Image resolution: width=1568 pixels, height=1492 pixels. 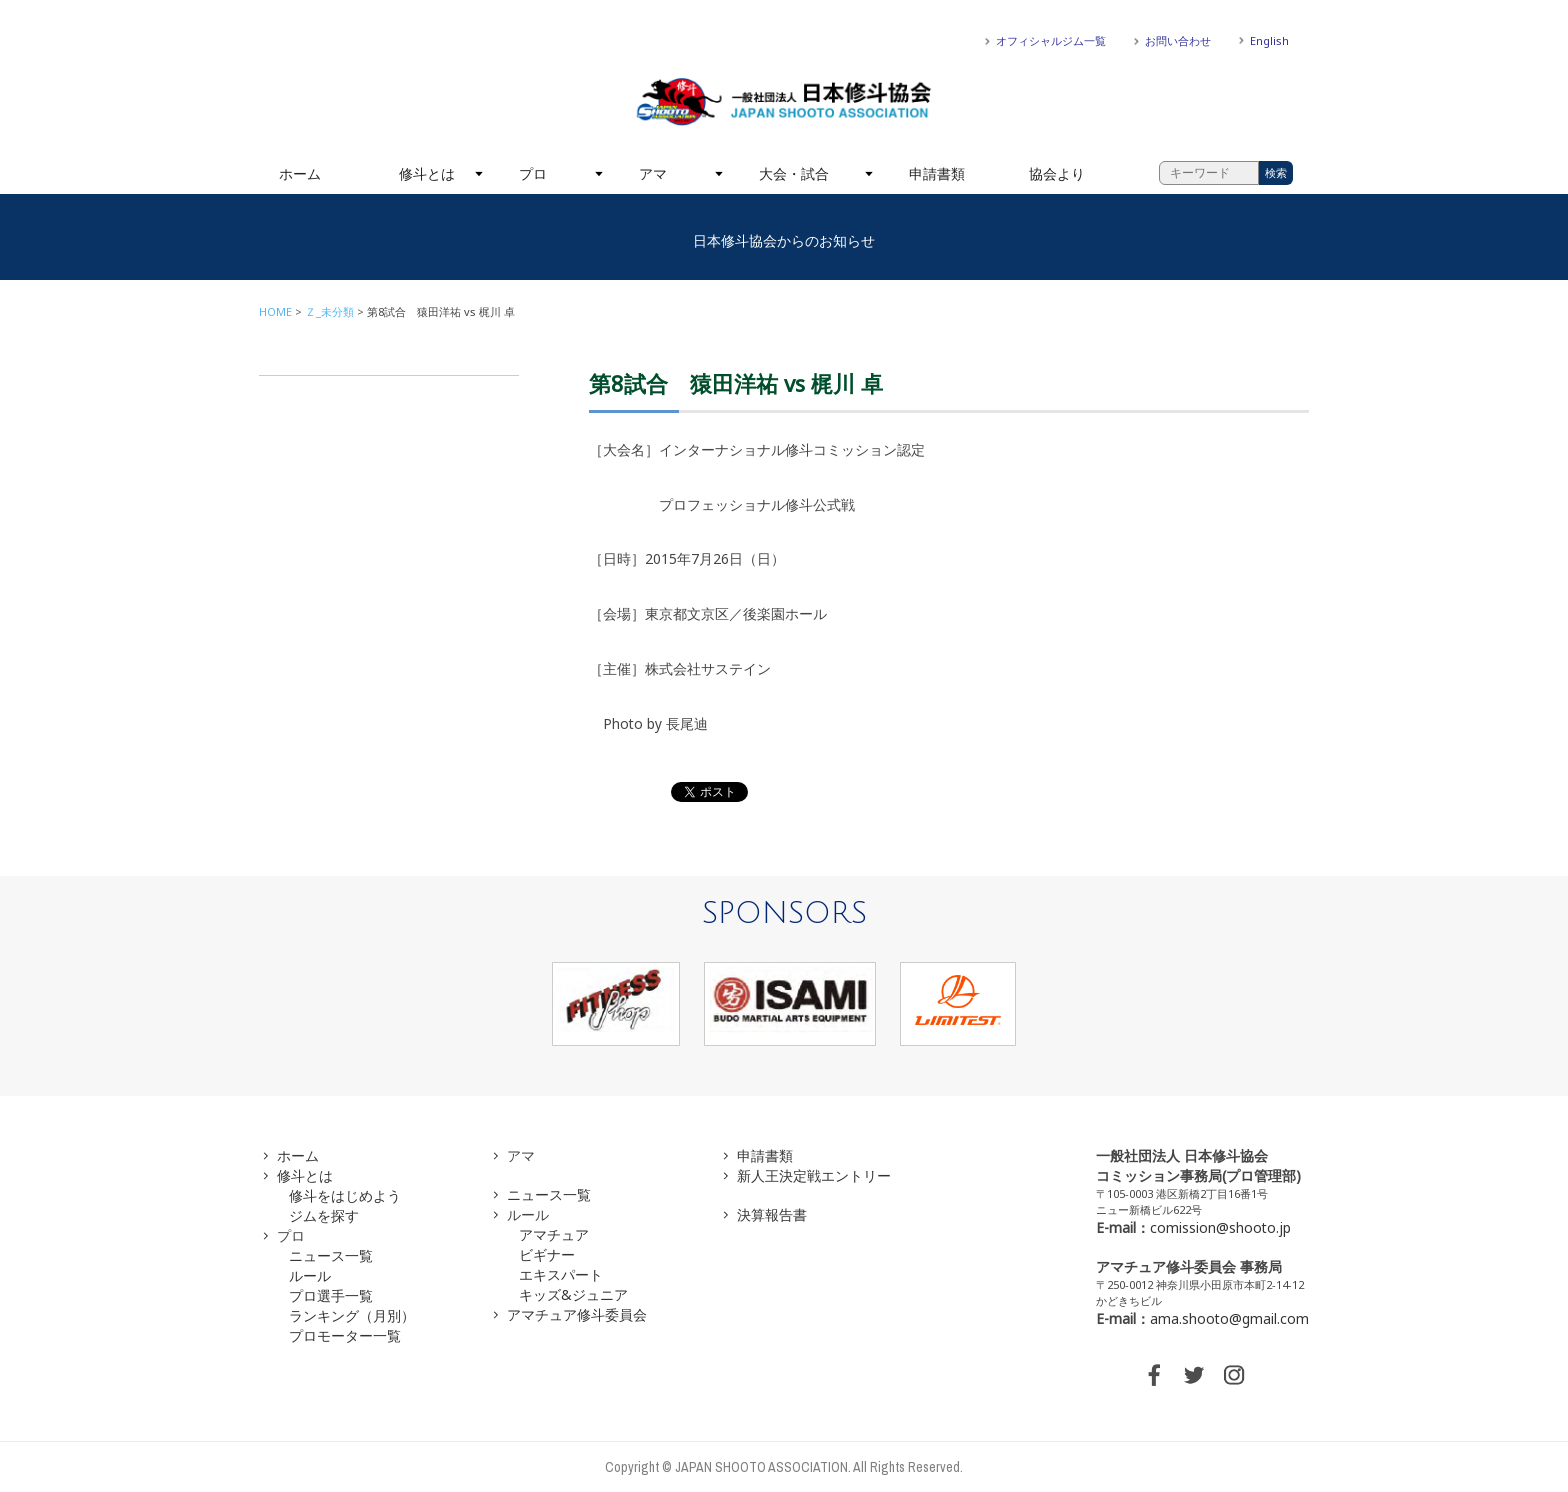 I want to click on オフィシャルジム一覧, so click(x=1051, y=40).